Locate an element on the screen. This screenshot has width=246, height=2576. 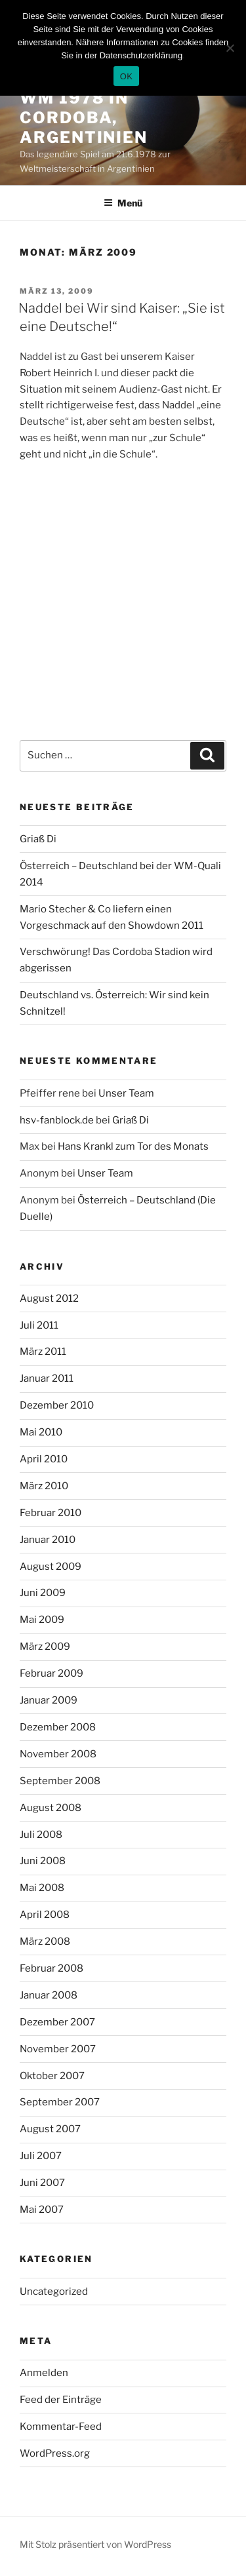
Unser Team is located at coordinates (126, 1093).